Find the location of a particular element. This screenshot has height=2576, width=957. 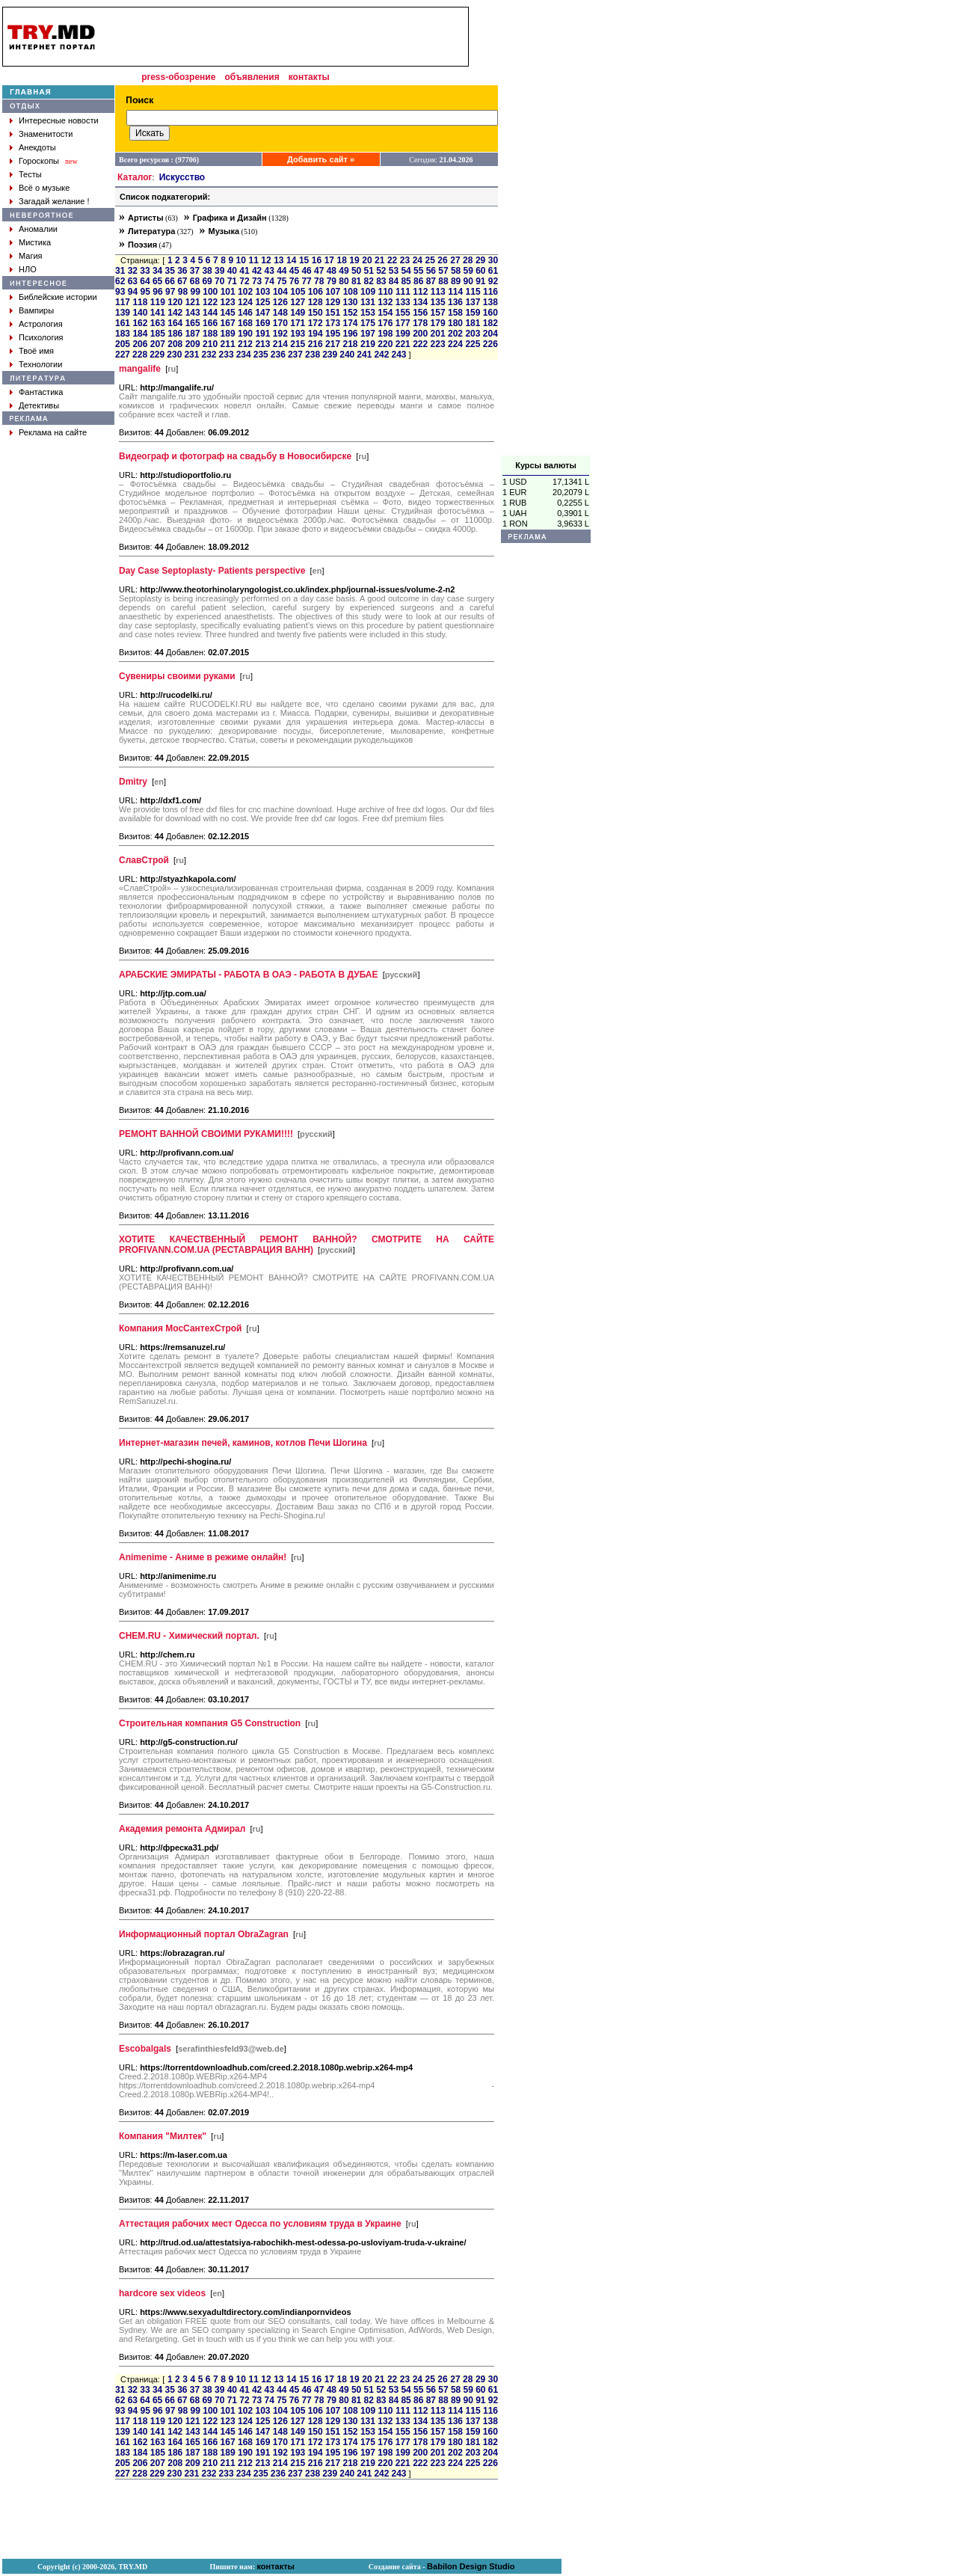

38 is located at coordinates (207, 271).